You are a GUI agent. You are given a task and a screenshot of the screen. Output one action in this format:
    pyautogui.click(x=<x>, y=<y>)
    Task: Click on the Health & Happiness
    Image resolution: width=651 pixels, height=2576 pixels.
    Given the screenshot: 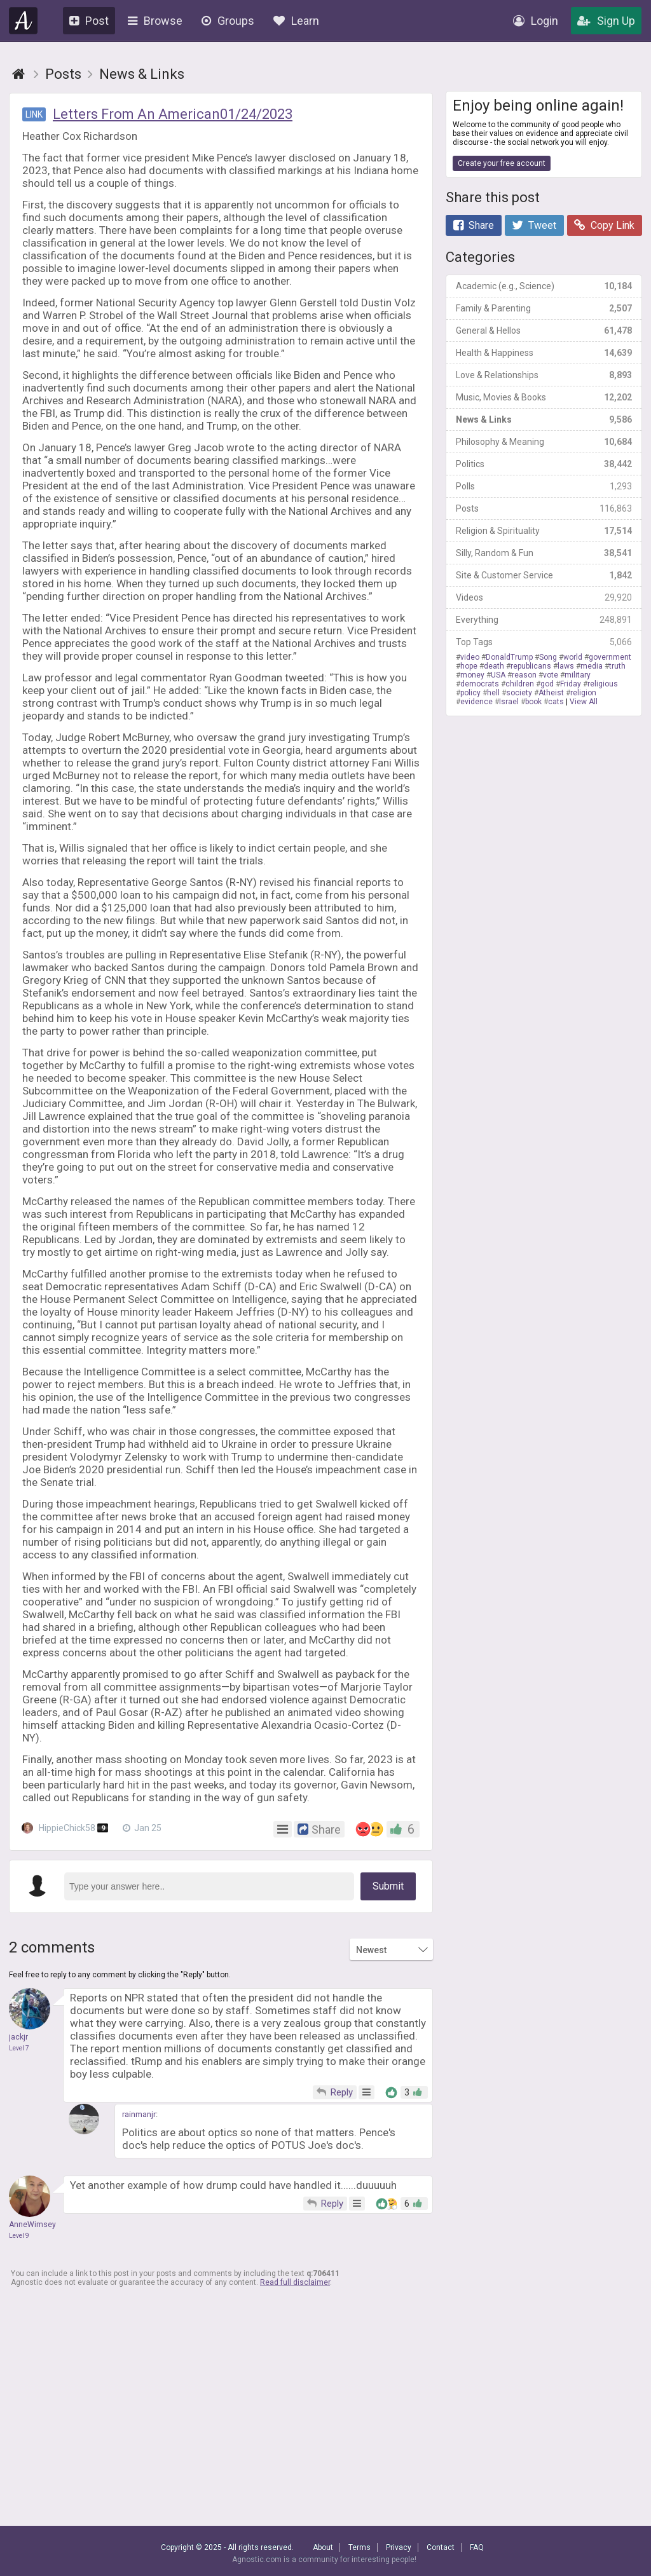 What is the action you would take?
    pyautogui.click(x=544, y=353)
    